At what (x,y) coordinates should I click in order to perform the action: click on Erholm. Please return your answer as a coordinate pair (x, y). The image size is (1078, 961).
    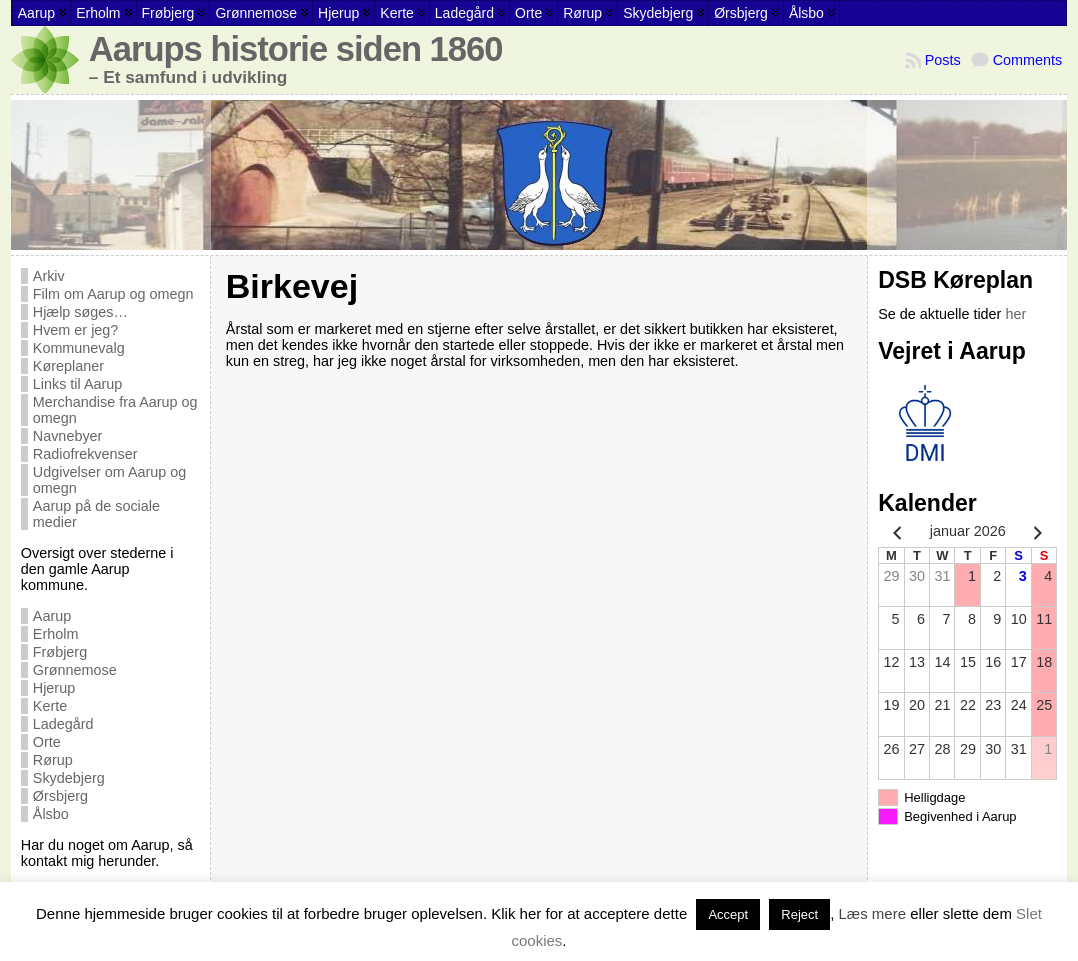
    Looking at the image, I should click on (56, 634).